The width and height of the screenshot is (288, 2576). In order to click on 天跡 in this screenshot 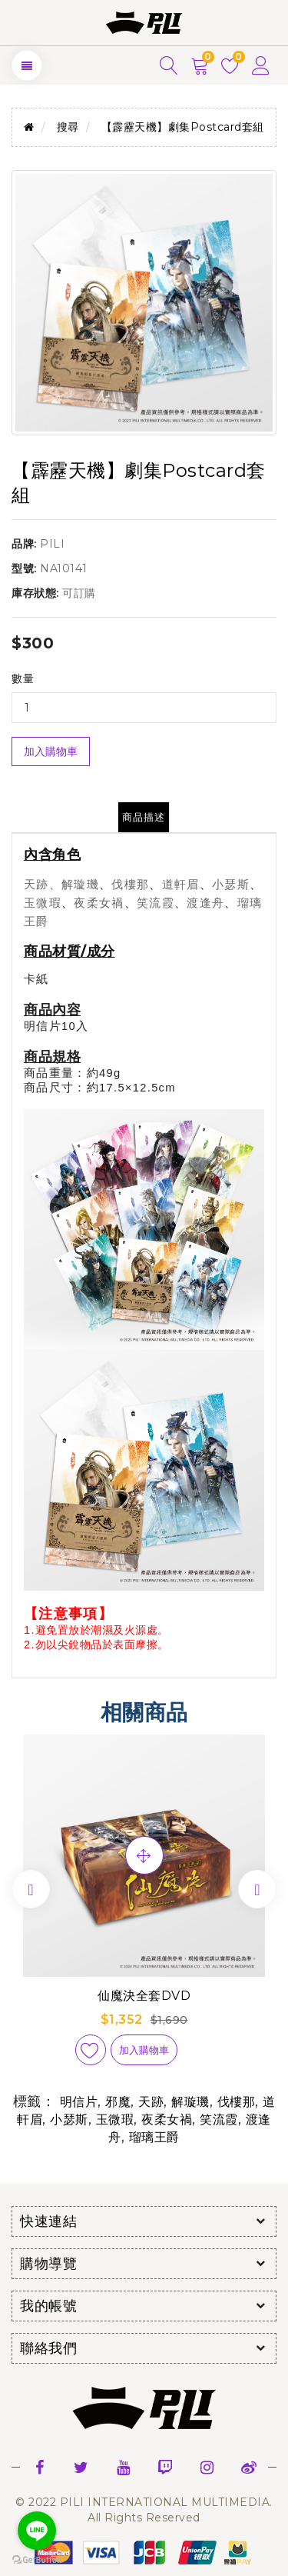, I will do `click(151, 2101)`.